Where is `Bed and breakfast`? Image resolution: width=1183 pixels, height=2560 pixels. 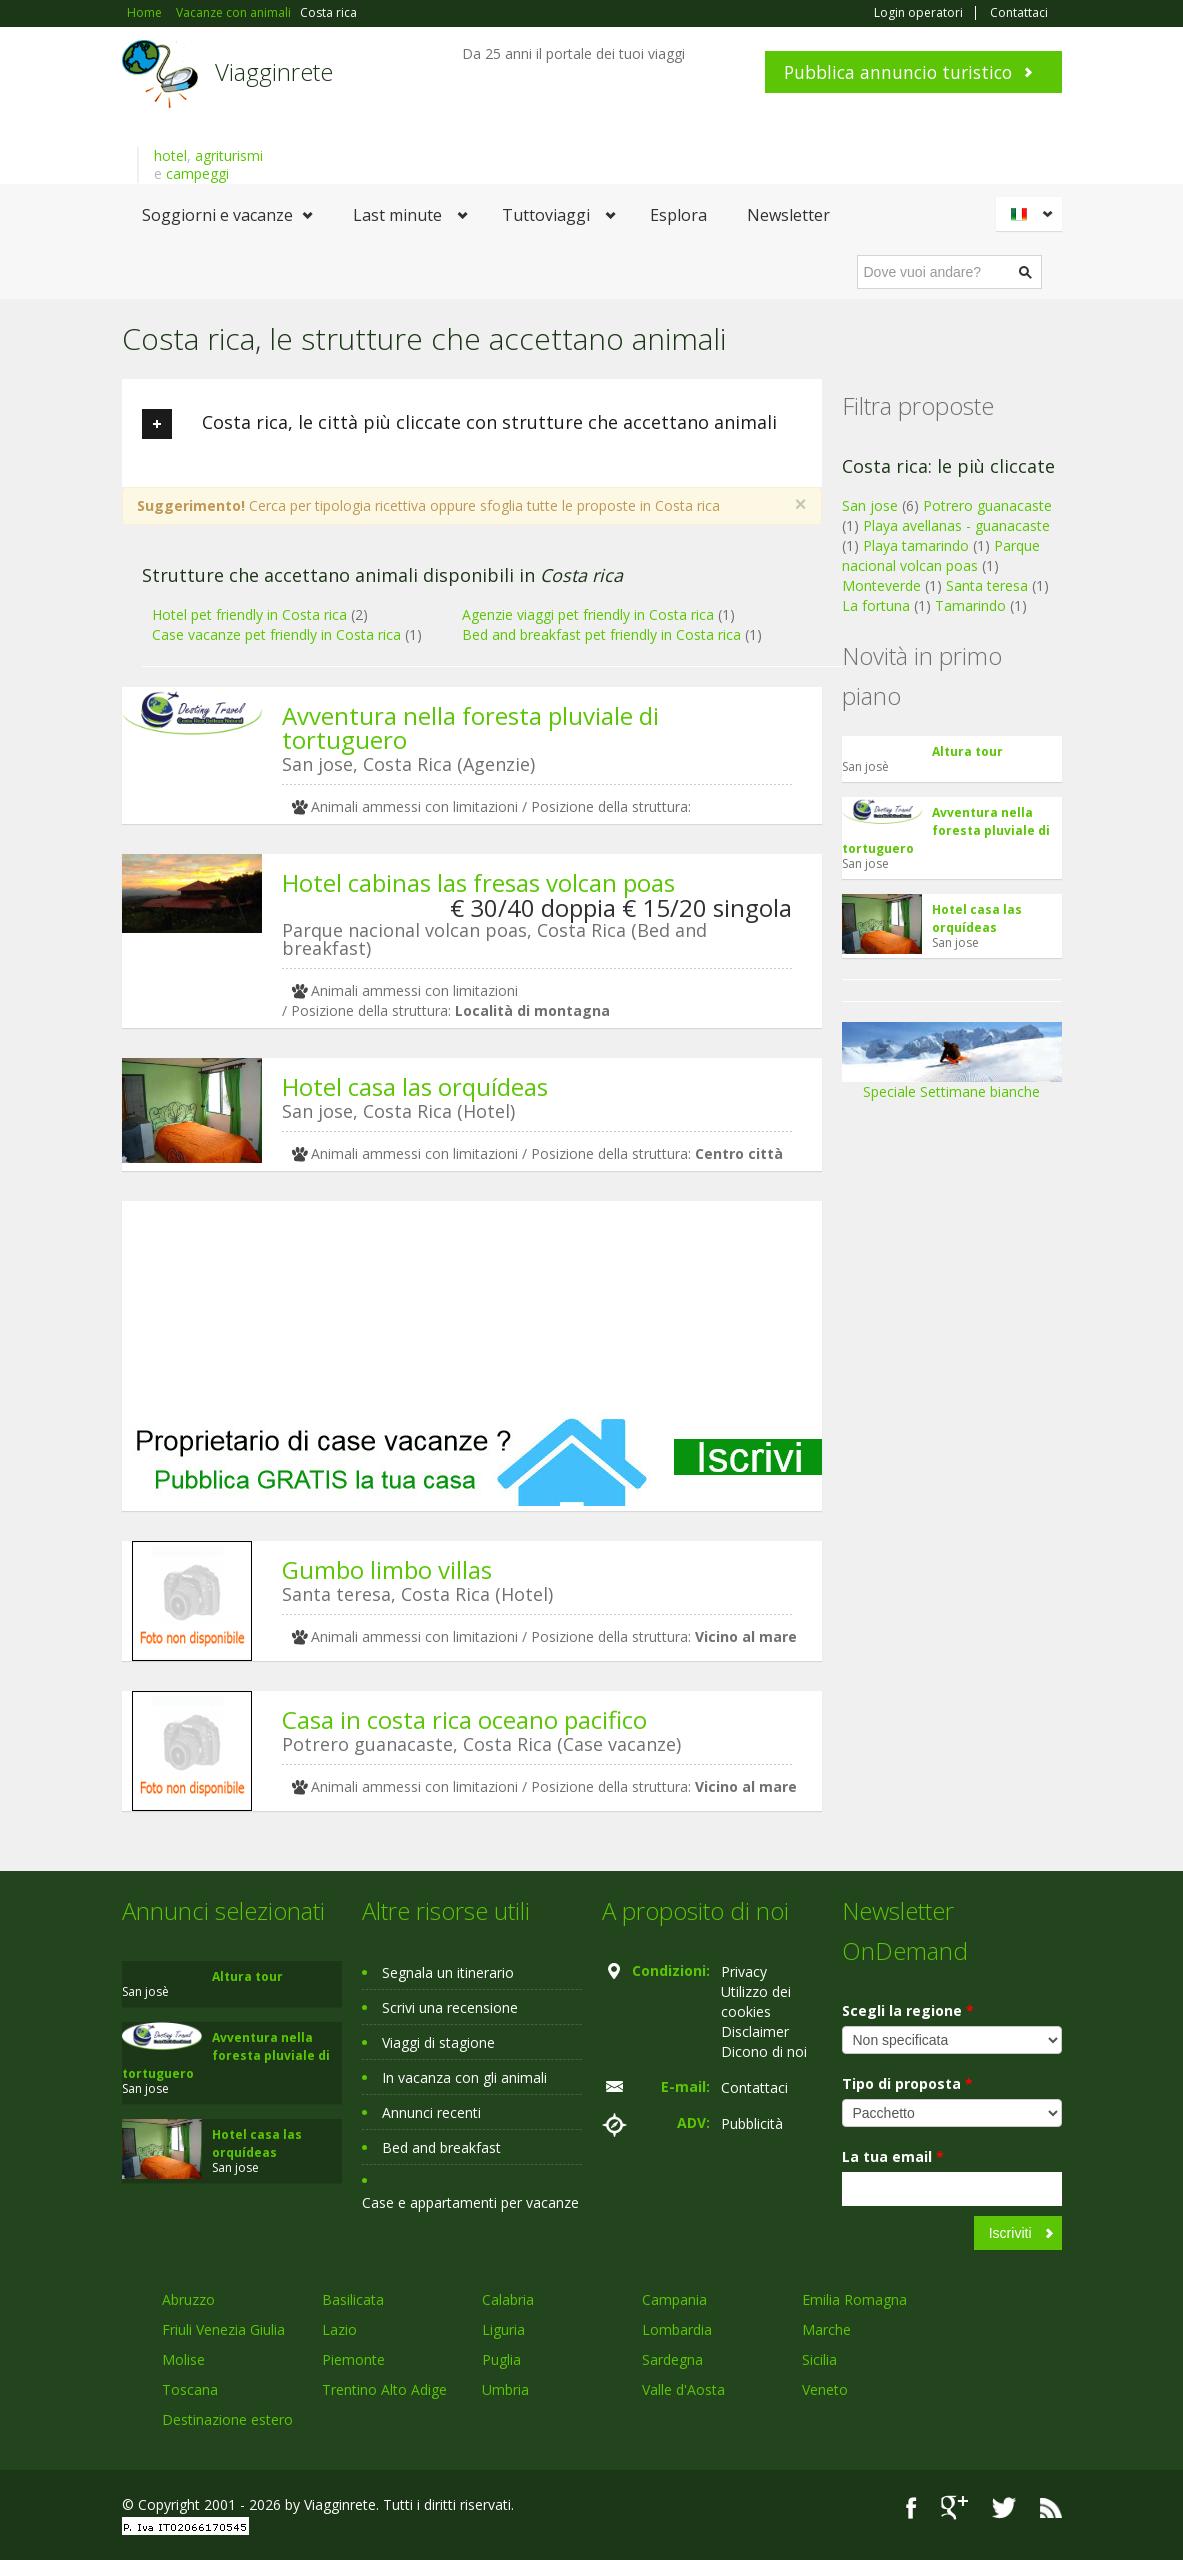 Bed and breakfast is located at coordinates (441, 2147).